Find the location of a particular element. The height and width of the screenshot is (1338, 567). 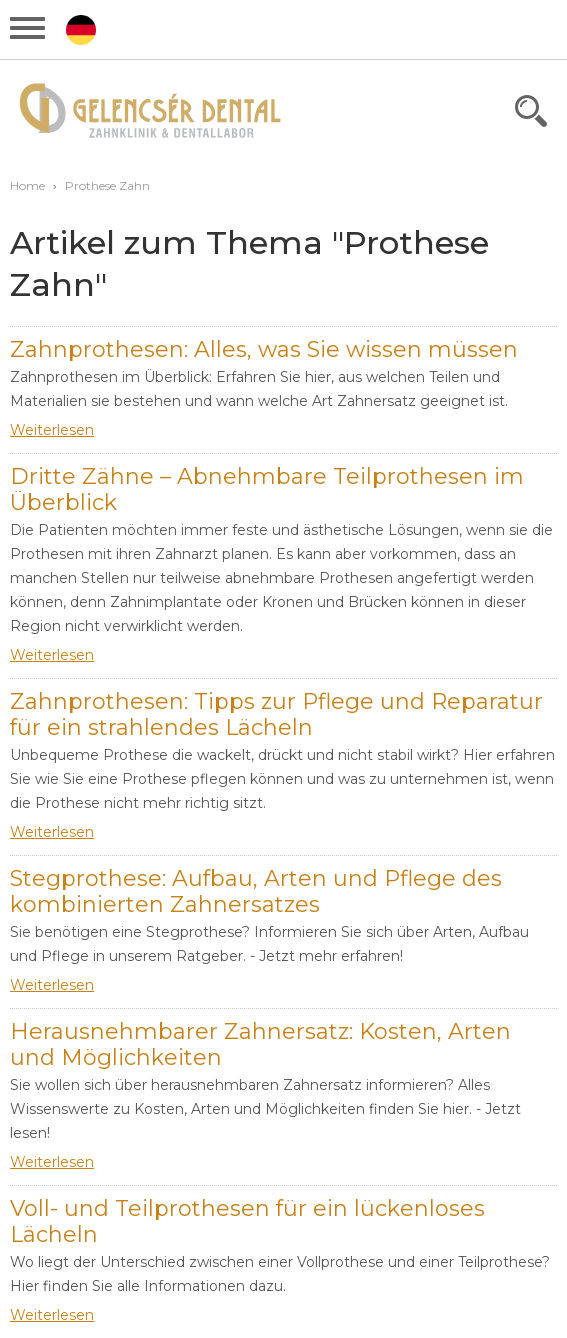

Dritte Zähne – Abnehmbare Teilprothesen im Überblick is located at coordinates (267, 489).